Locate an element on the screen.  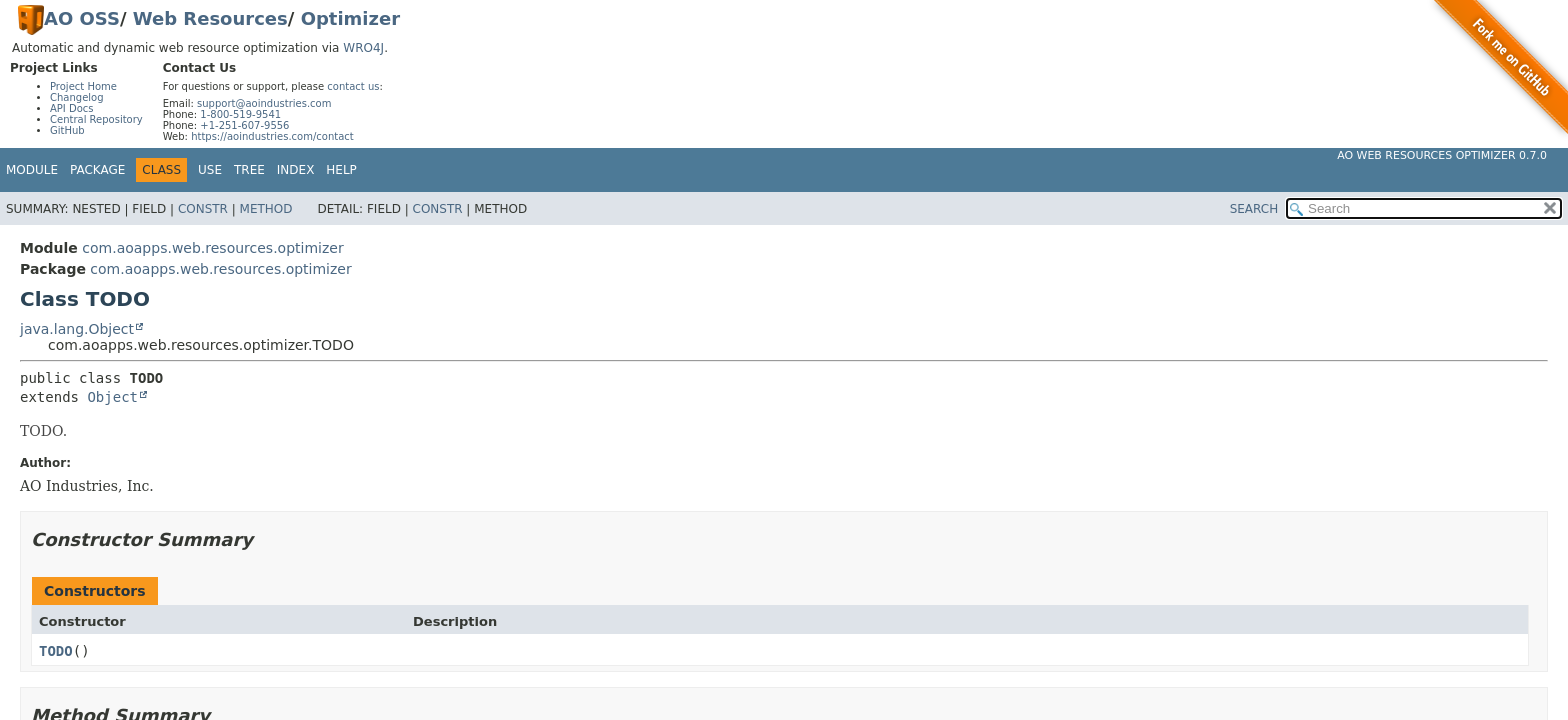
Package is located at coordinates (97, 170).